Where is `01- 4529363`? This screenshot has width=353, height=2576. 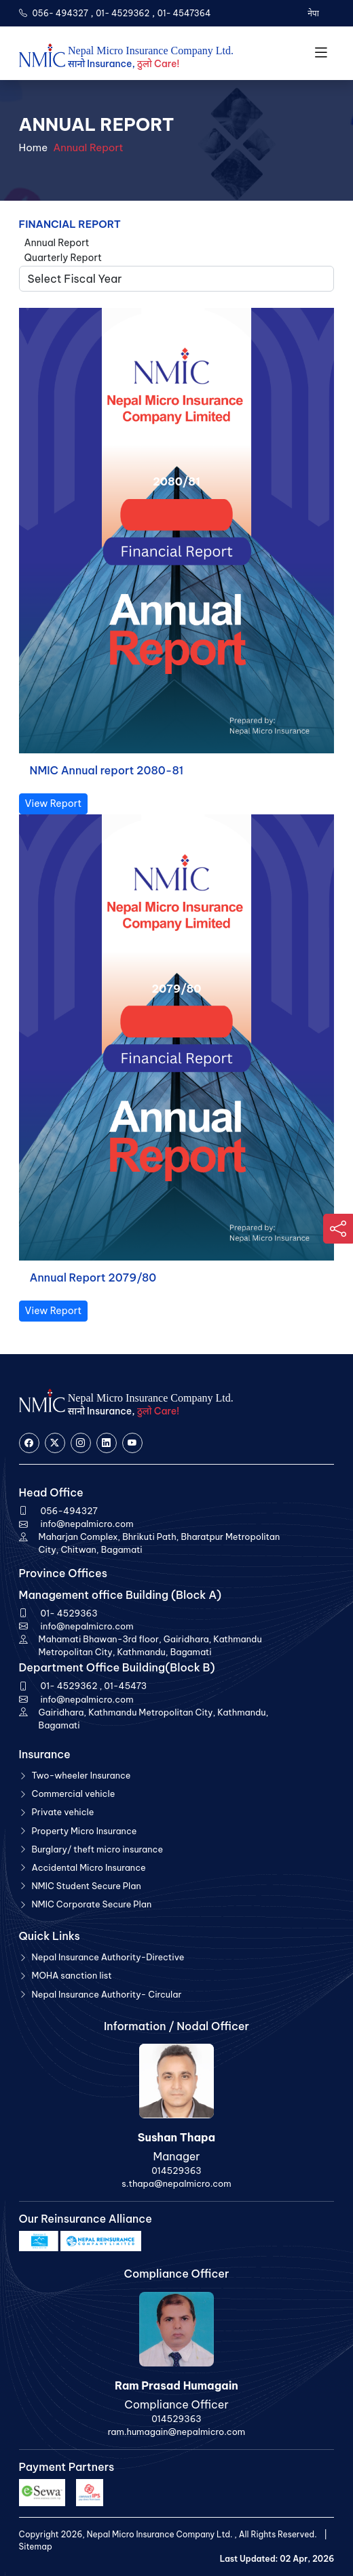 01- 4529363 is located at coordinates (69, 1613).